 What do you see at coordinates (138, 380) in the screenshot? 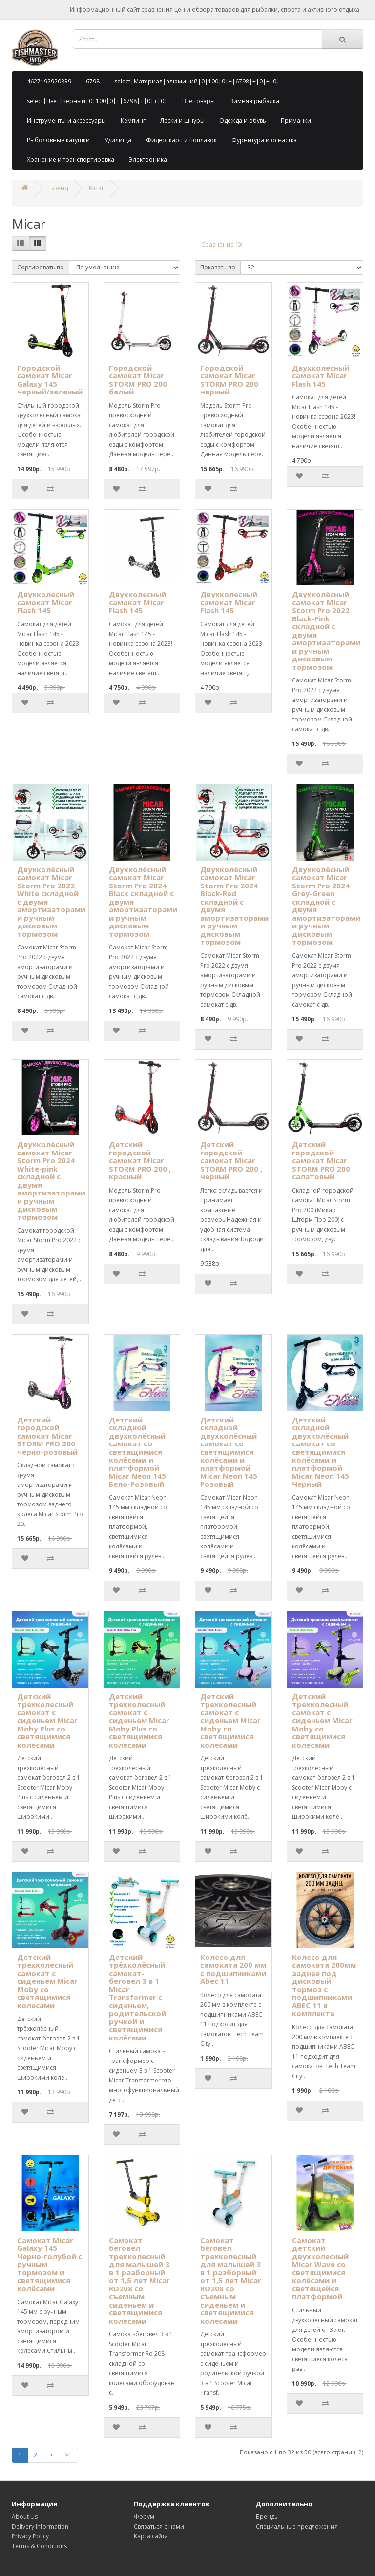
I see `Городской самокат Micar STORM PRO 200 белый` at bounding box center [138, 380].